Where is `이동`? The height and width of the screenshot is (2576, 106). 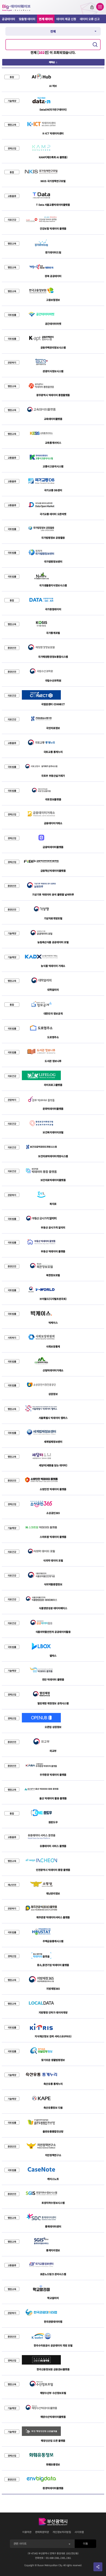
이동 is located at coordinates (85, 2543).